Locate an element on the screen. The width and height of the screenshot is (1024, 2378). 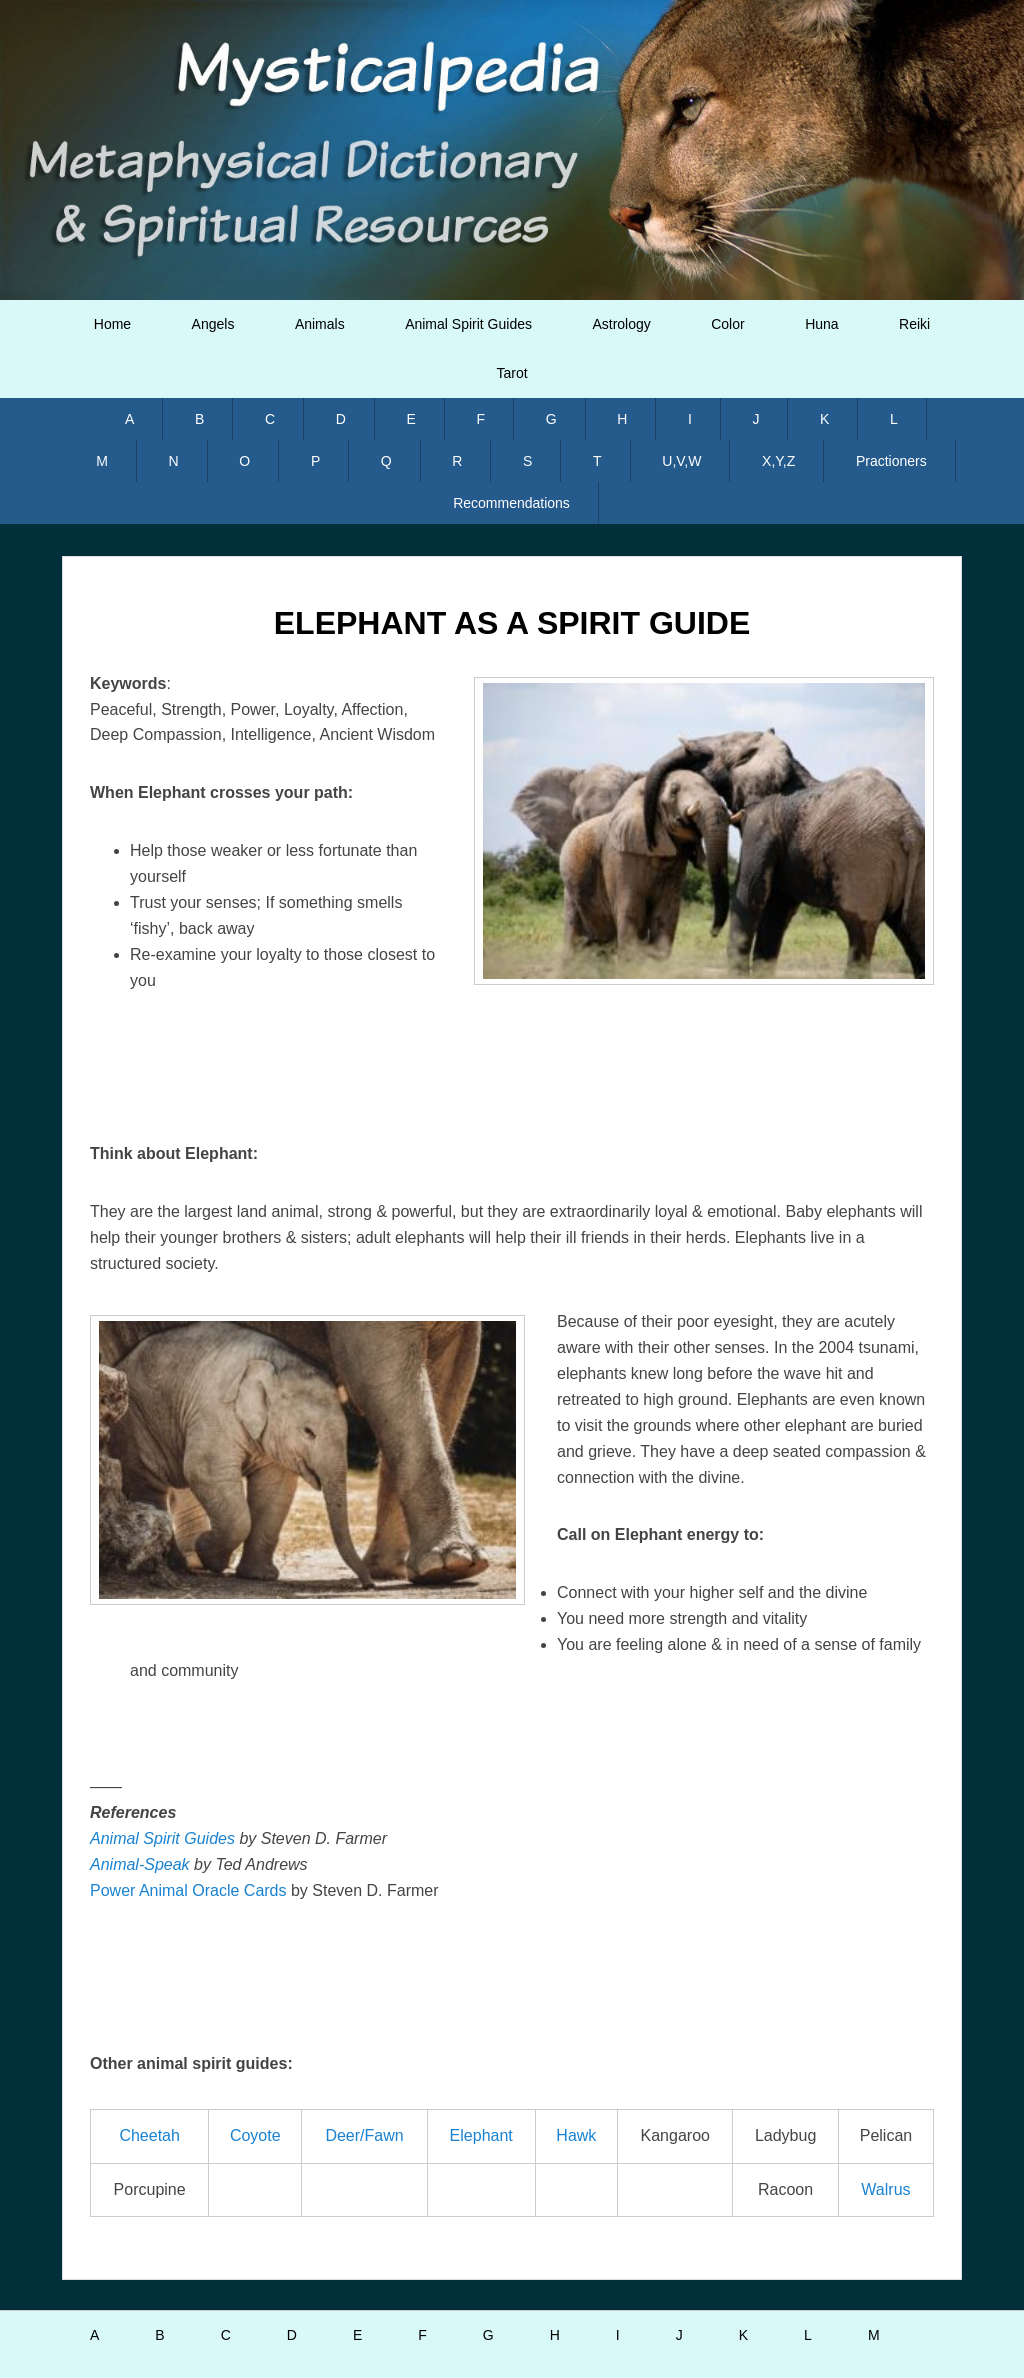
U,V,W is located at coordinates (681, 461).